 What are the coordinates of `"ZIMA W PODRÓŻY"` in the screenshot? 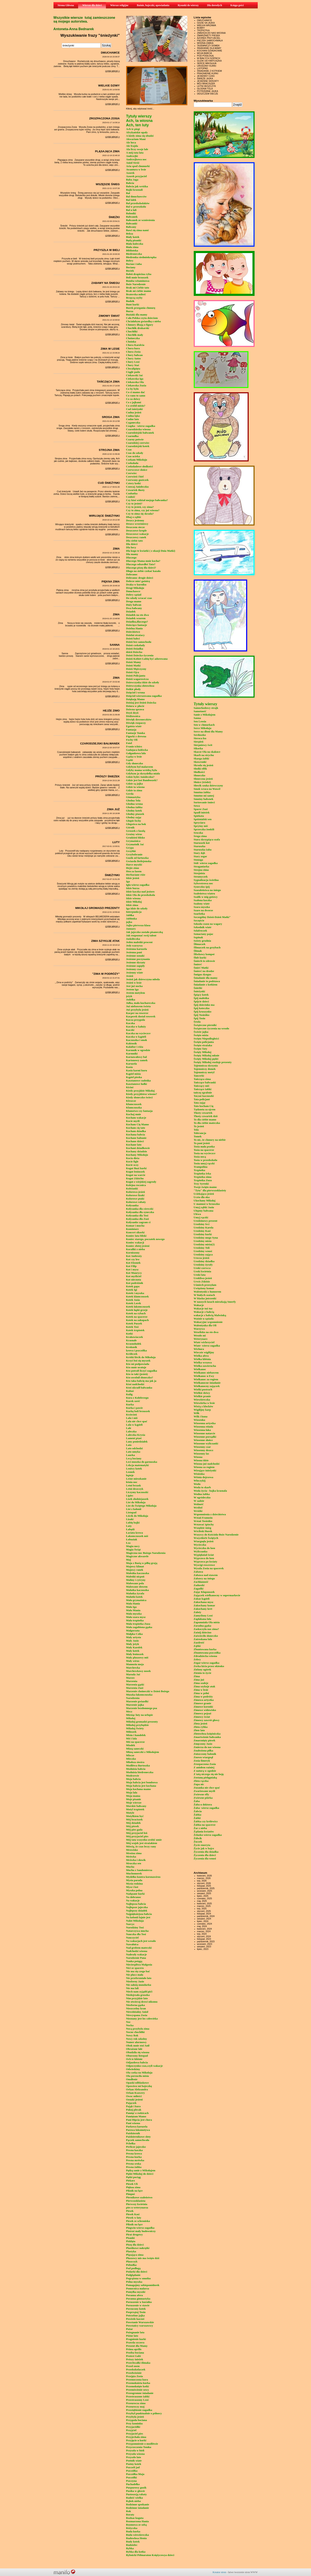 It's located at (106, 973).